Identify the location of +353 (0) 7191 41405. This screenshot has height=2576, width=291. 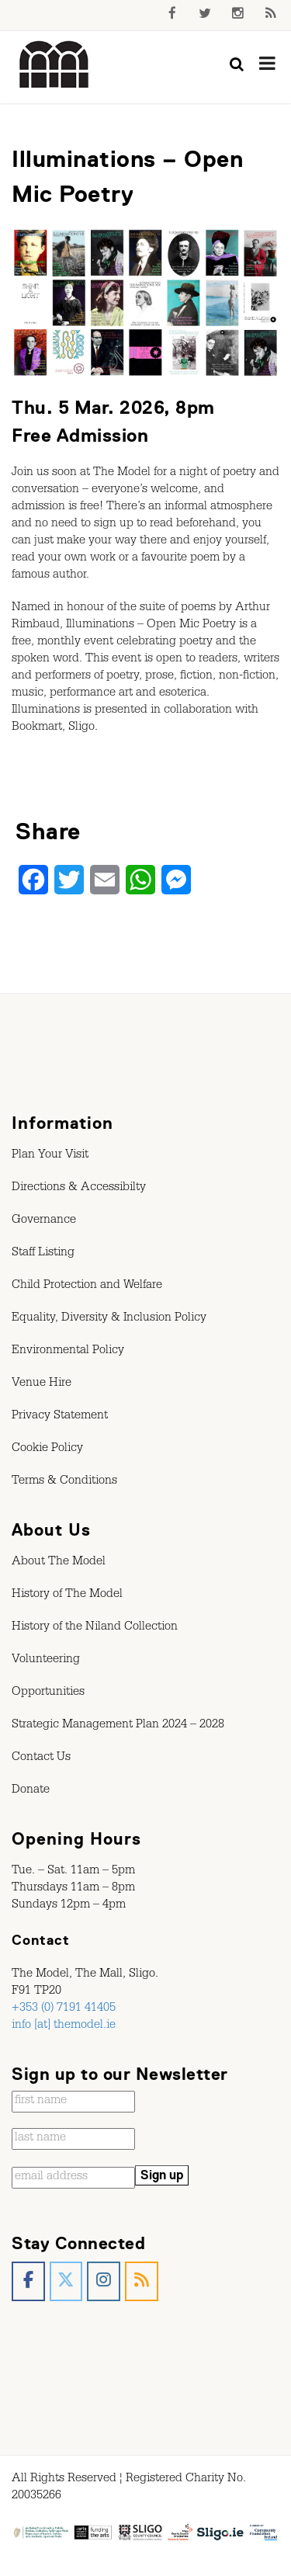
(64, 2009).